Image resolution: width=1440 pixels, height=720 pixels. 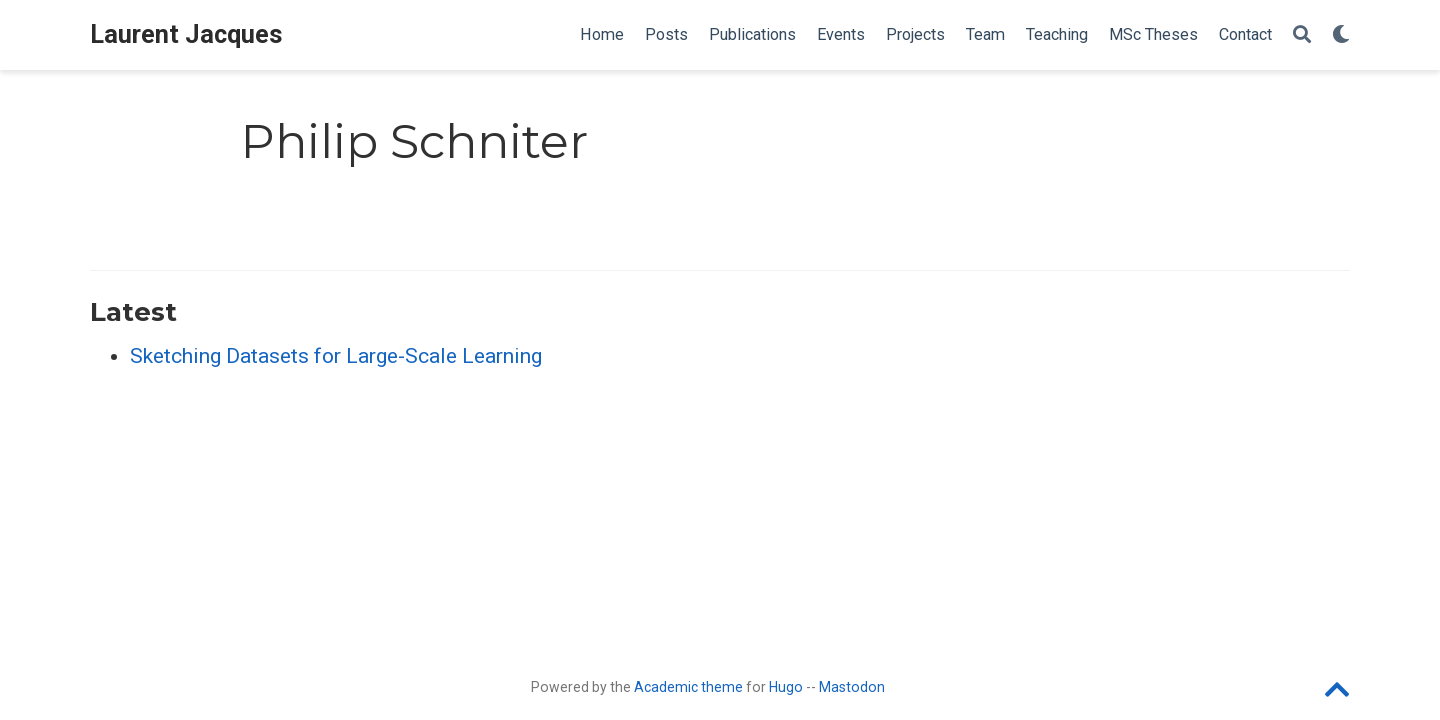 What do you see at coordinates (1302, 35) in the screenshot?
I see `[Search]` at bounding box center [1302, 35].